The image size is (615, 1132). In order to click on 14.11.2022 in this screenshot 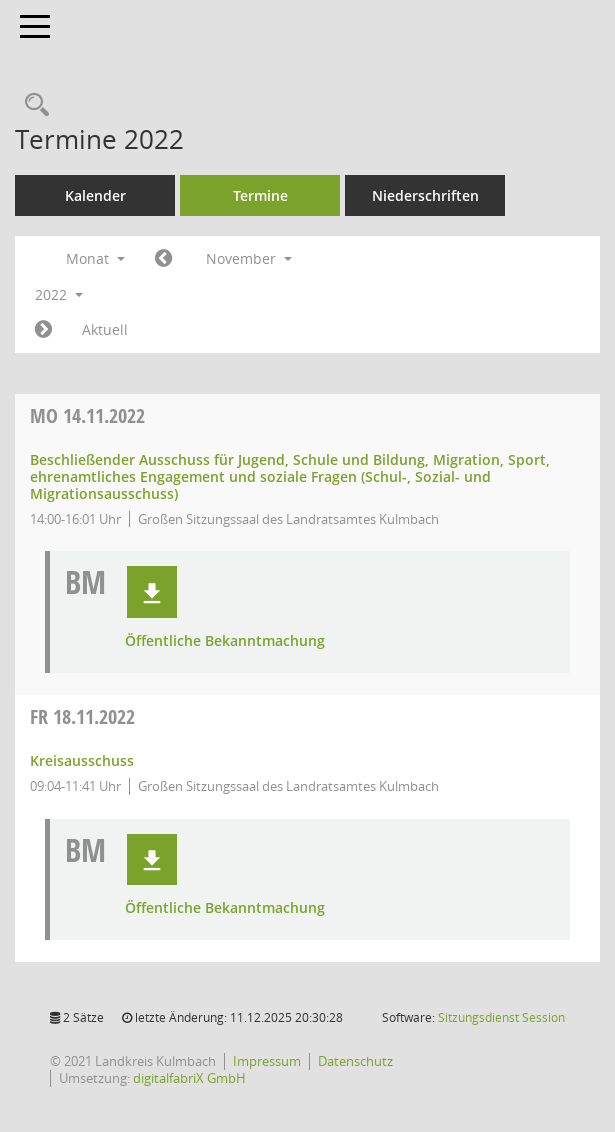, I will do `click(87, 415)`.